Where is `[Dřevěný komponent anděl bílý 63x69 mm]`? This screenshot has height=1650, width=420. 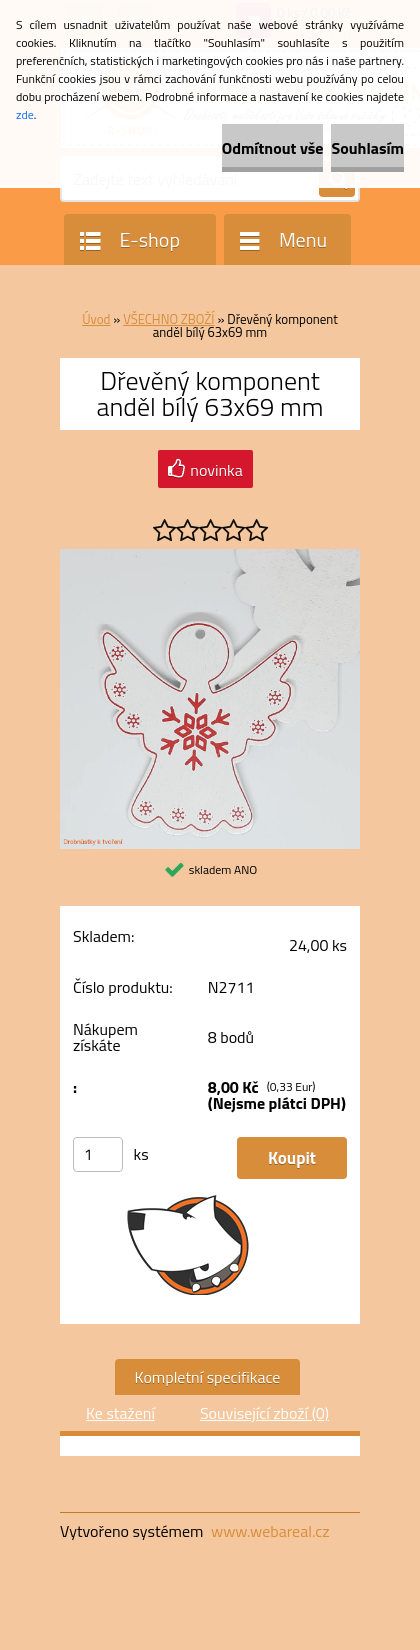
[Dřevěný komponent anděl bílý 63x69 mm] is located at coordinates (210, 557).